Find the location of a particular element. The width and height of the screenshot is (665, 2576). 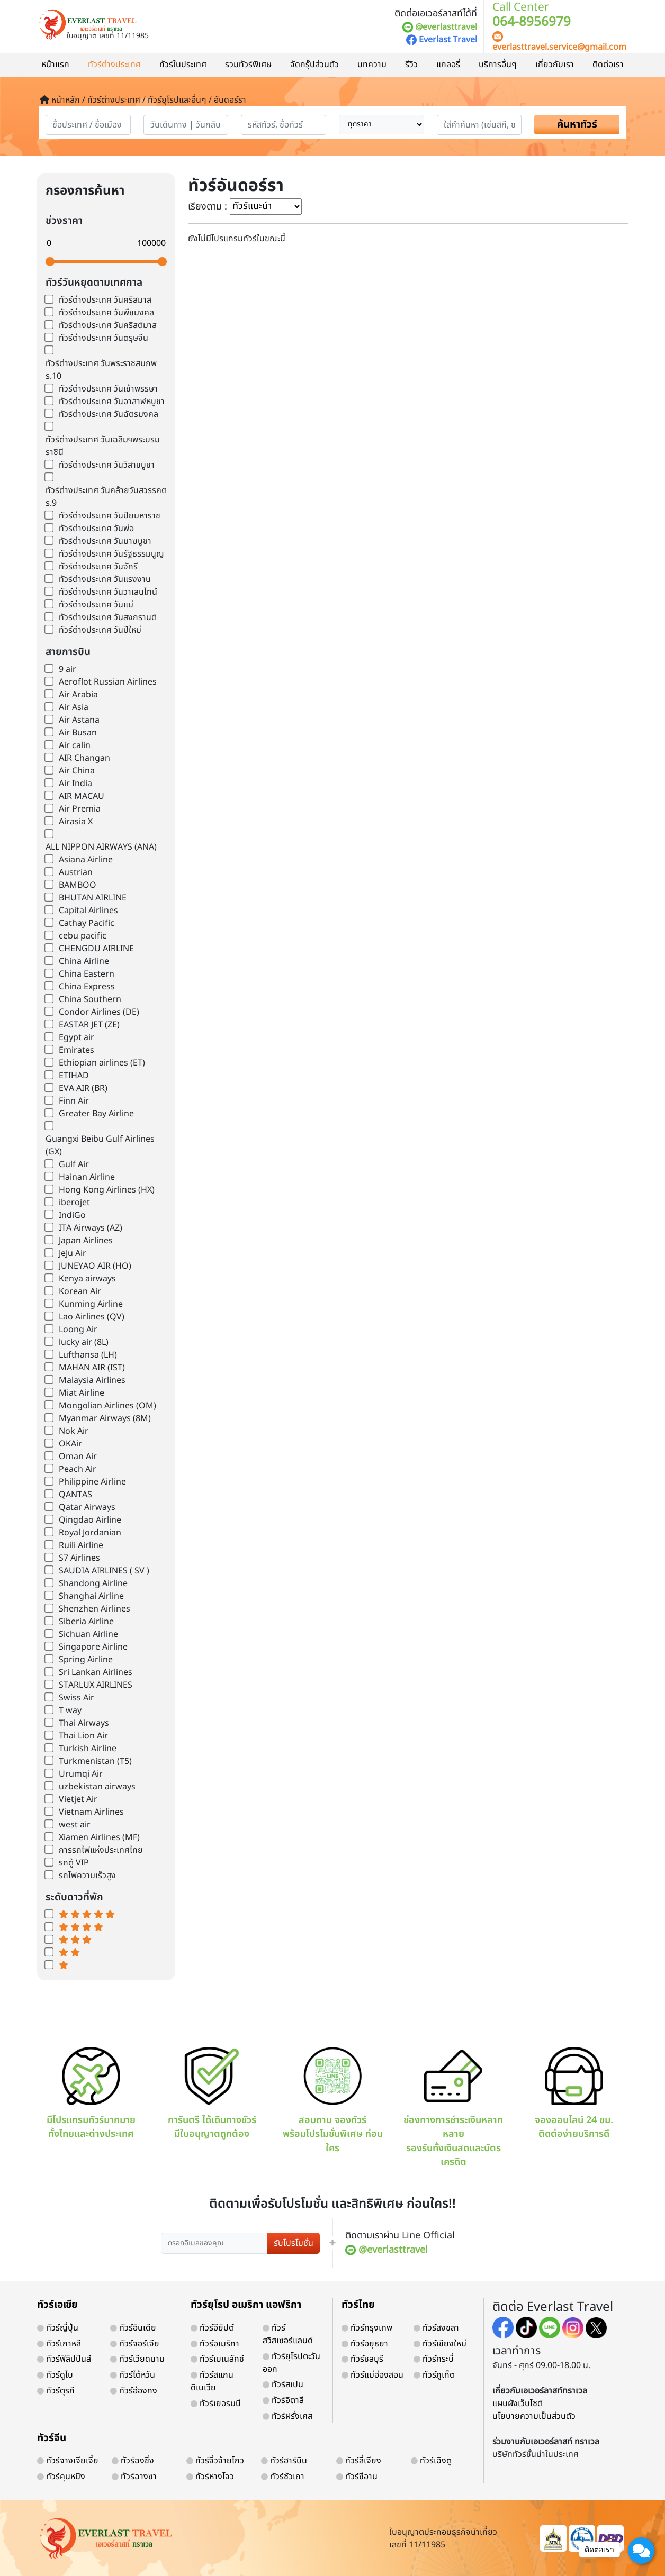

China Express is located at coordinates (87, 986).